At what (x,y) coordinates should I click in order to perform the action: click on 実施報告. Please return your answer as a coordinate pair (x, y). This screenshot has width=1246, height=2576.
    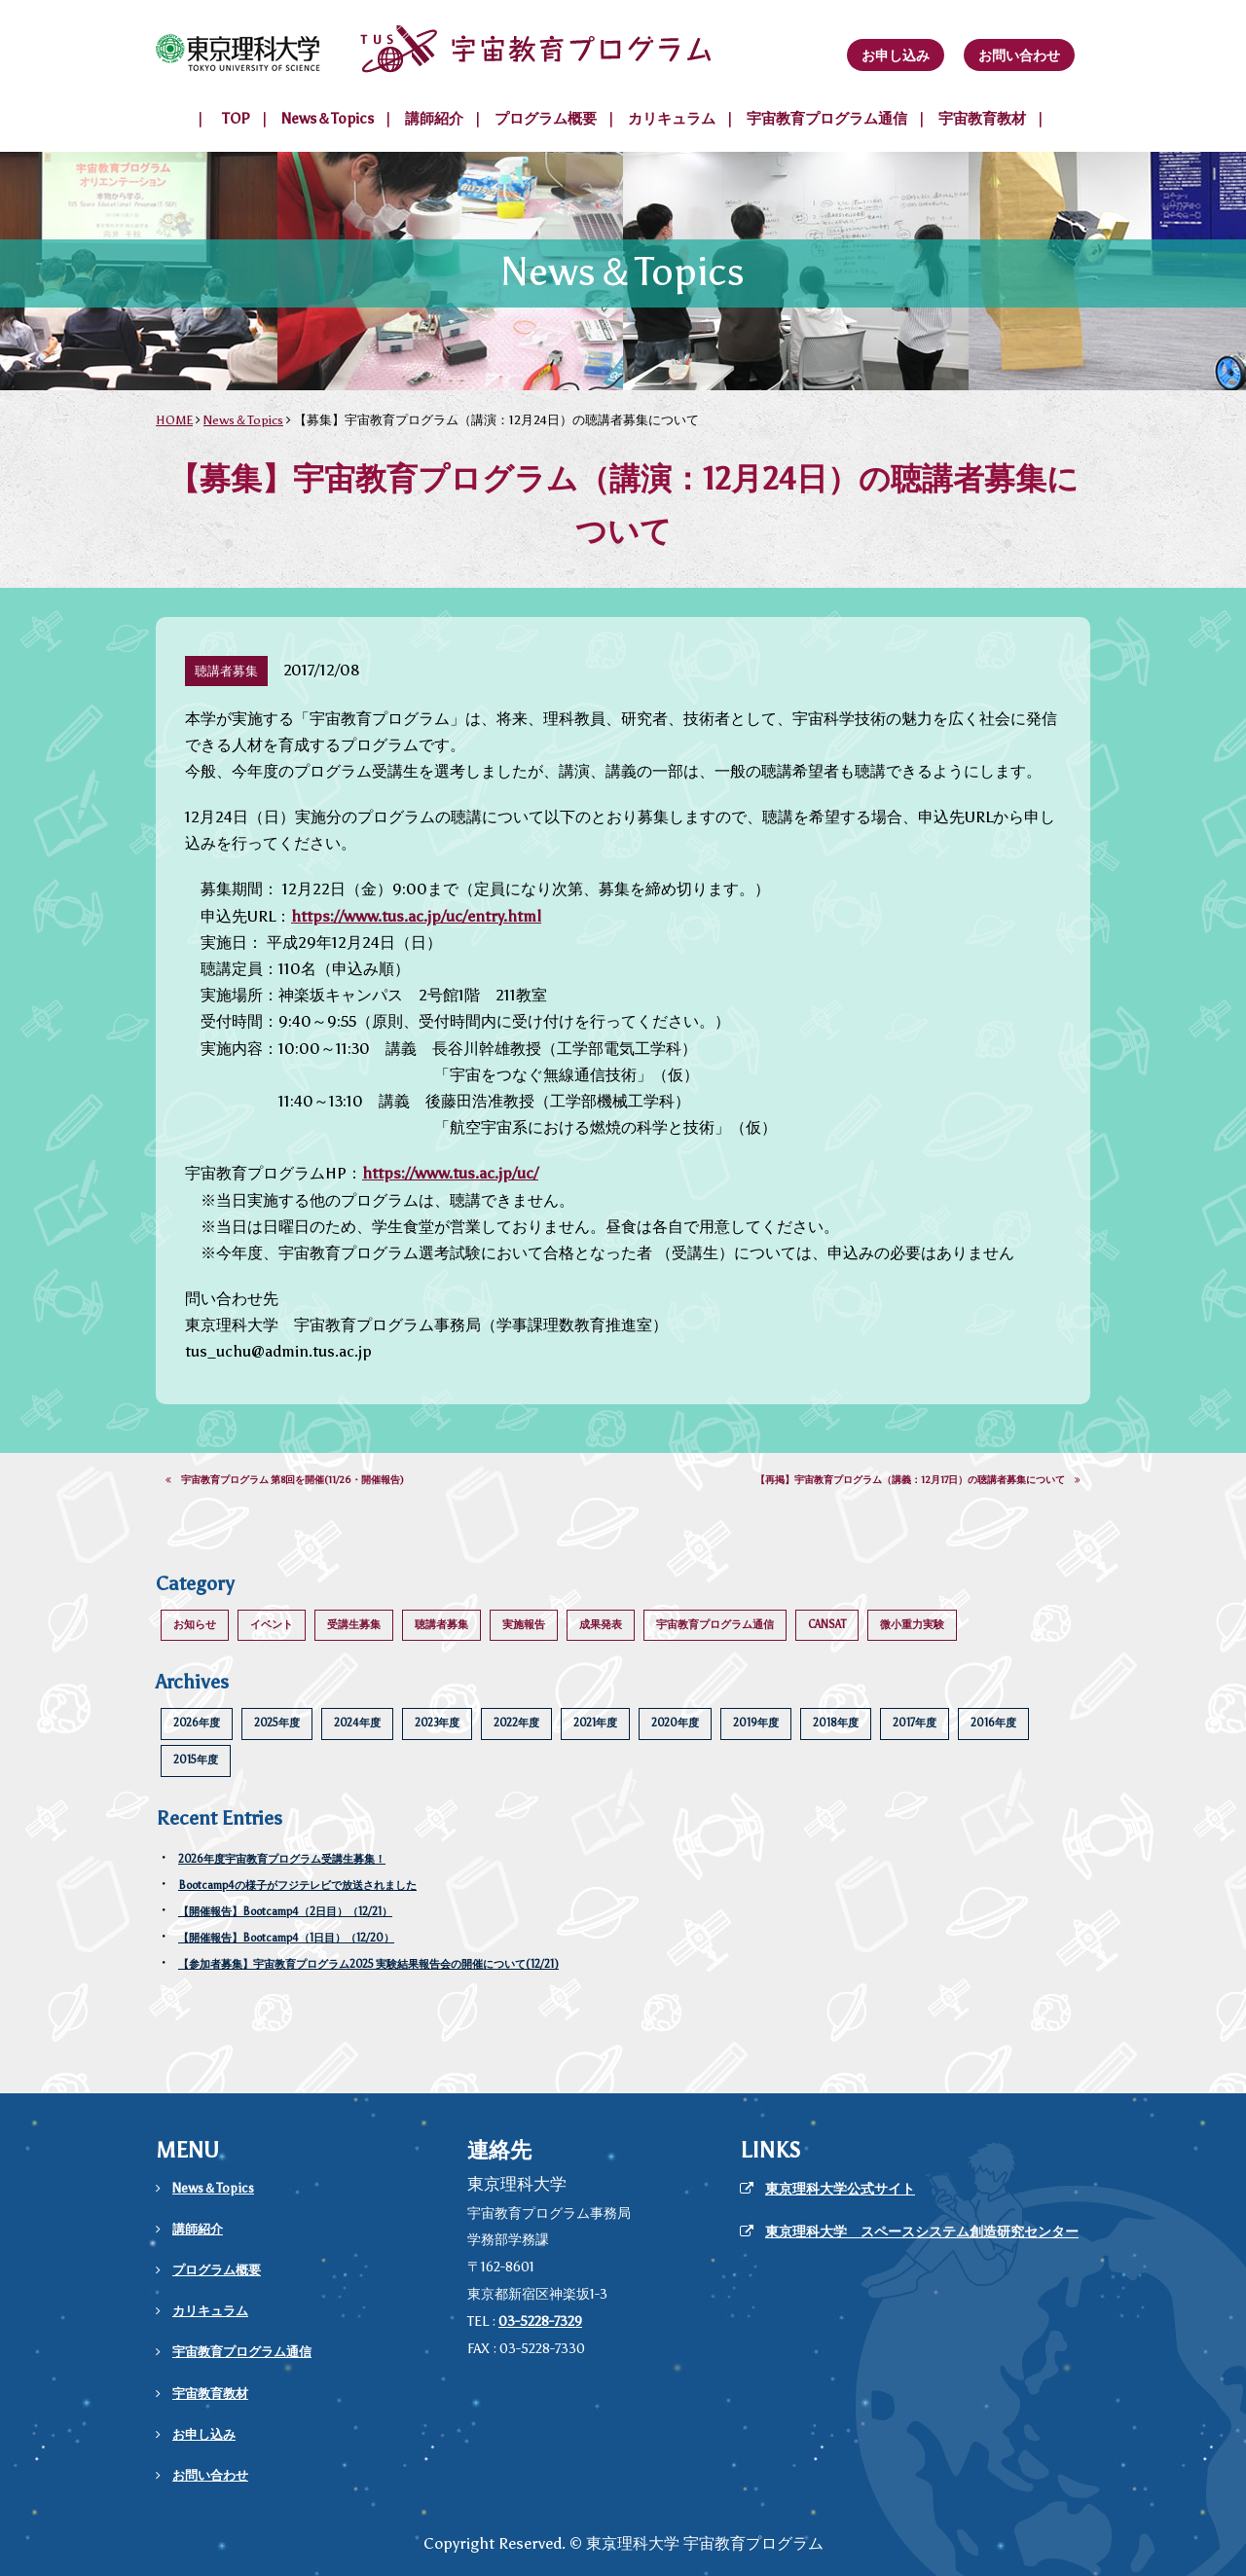
    Looking at the image, I should click on (523, 1624).